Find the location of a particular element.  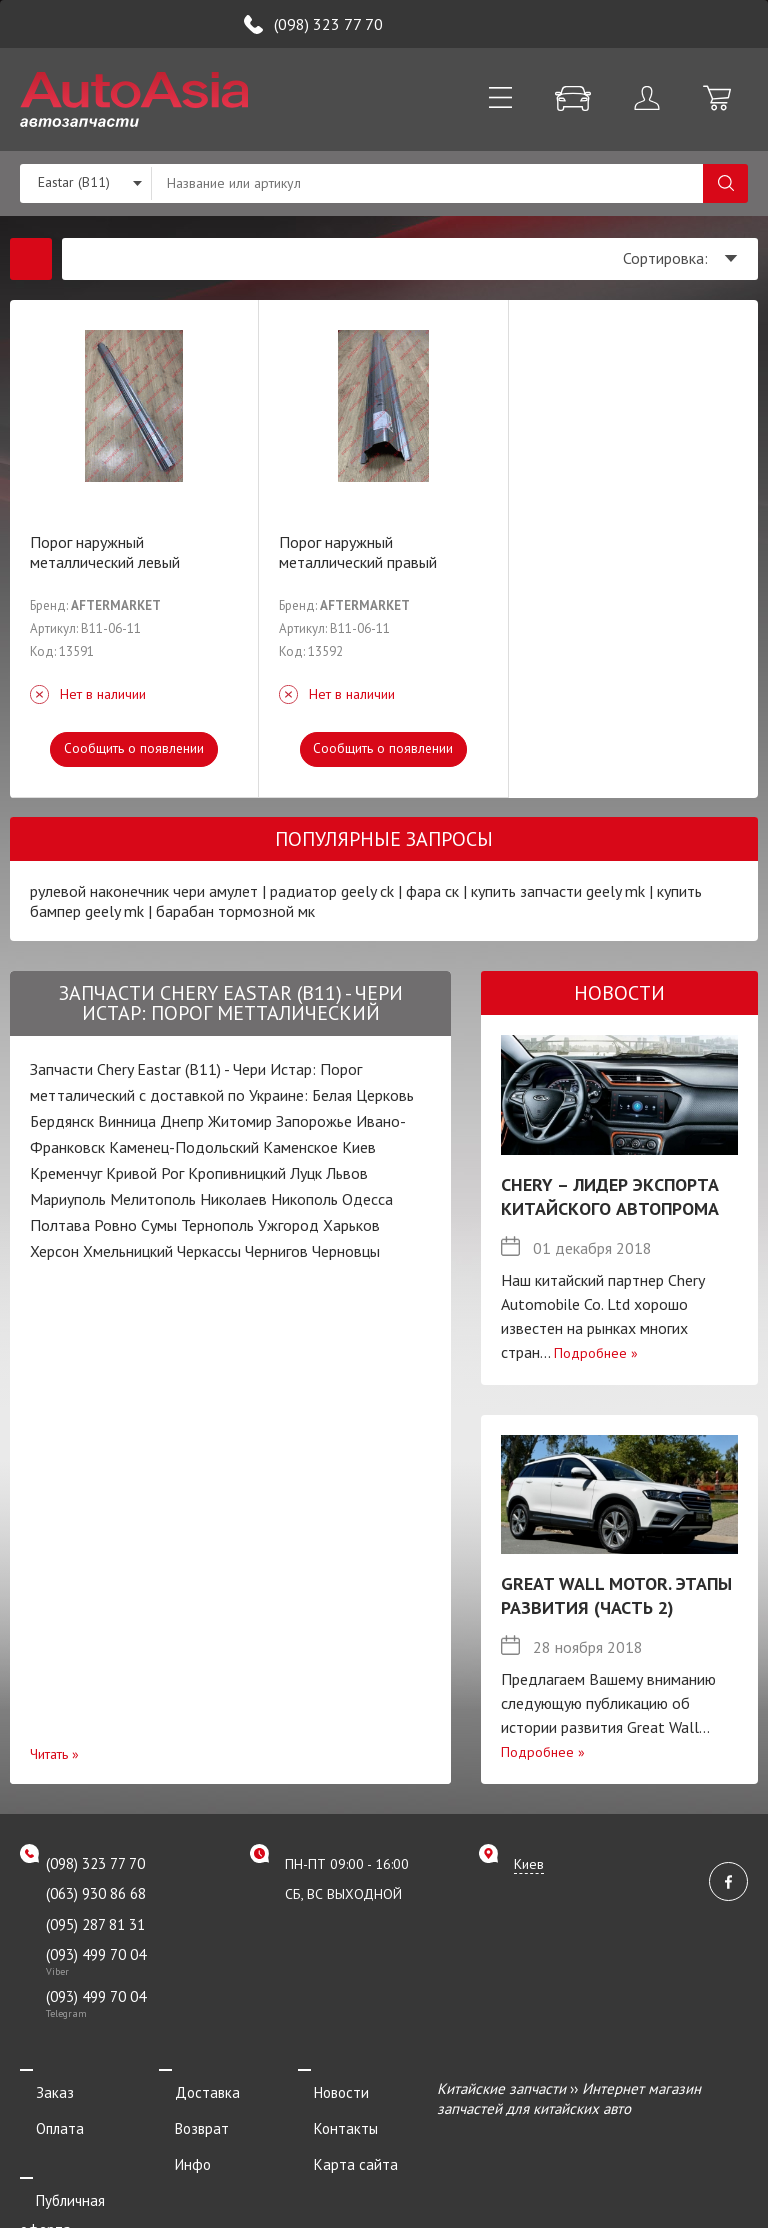

Киев is located at coordinates (359, 1147).